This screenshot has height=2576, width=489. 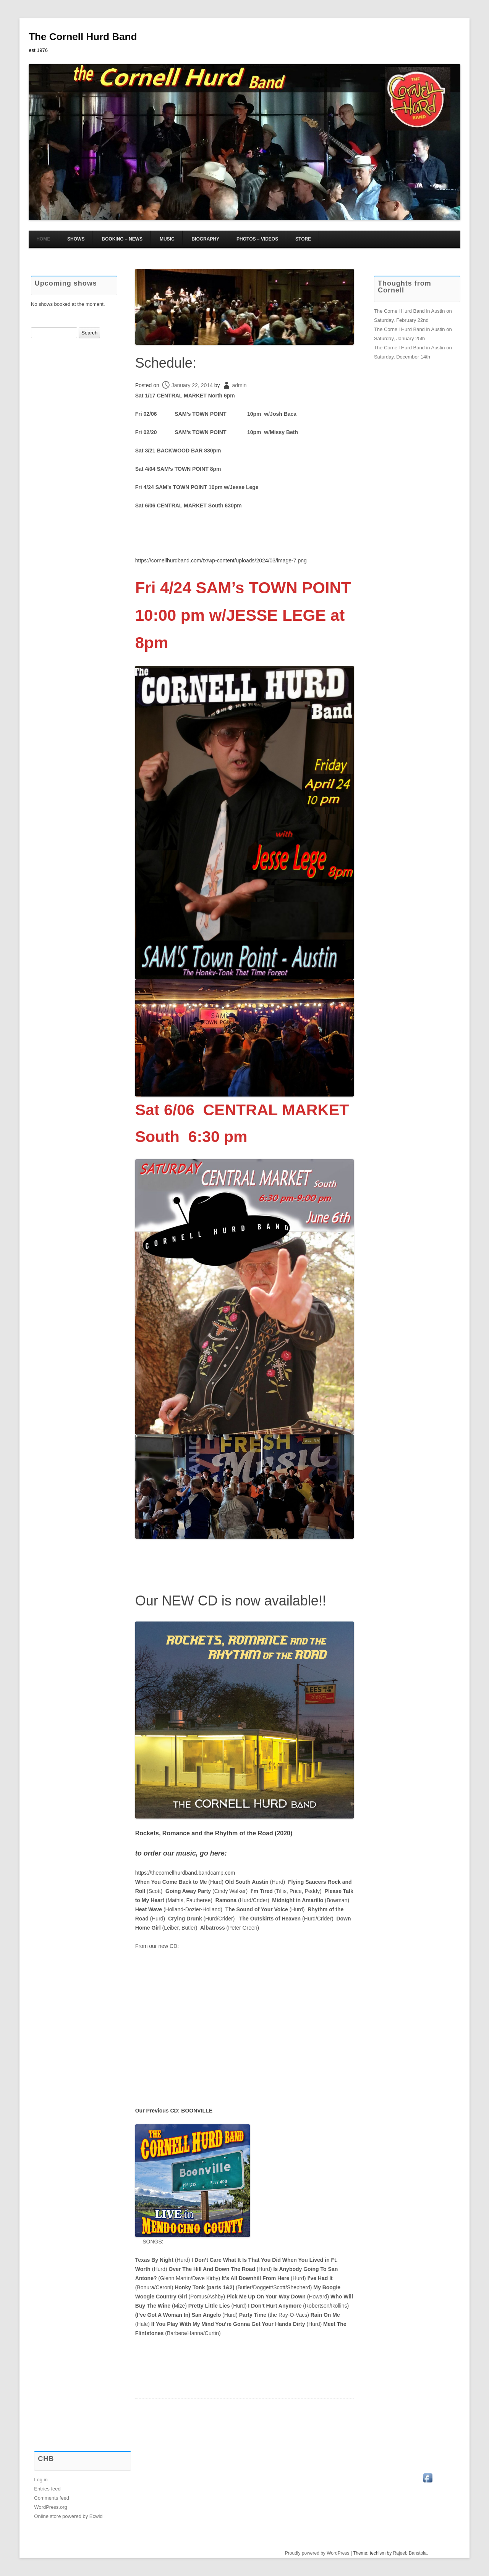 What do you see at coordinates (317, 2553) in the screenshot?
I see `Proudly powered by WordPress` at bounding box center [317, 2553].